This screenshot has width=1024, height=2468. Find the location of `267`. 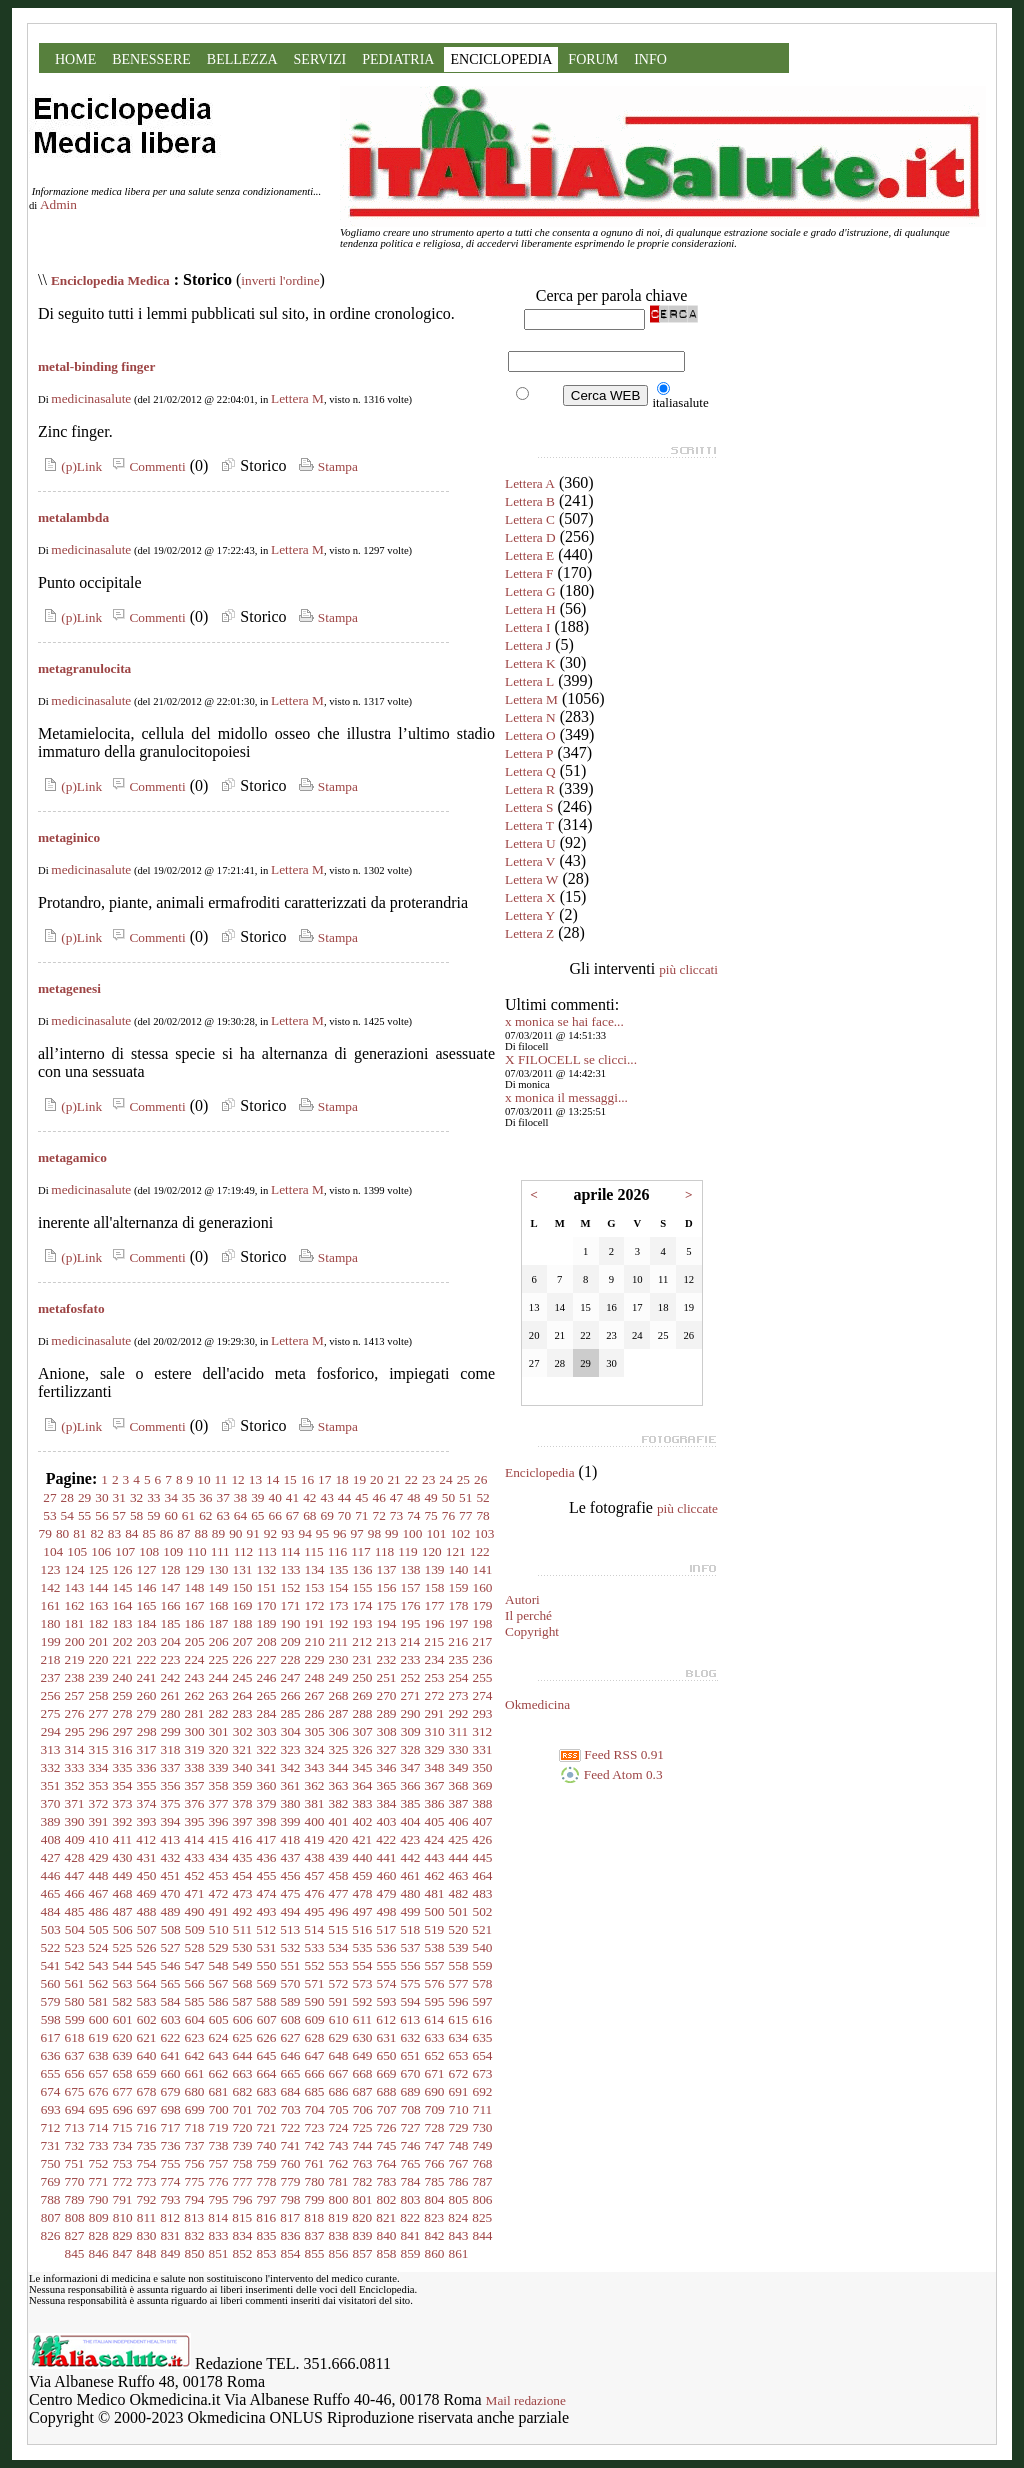

267 is located at coordinates (315, 1695).